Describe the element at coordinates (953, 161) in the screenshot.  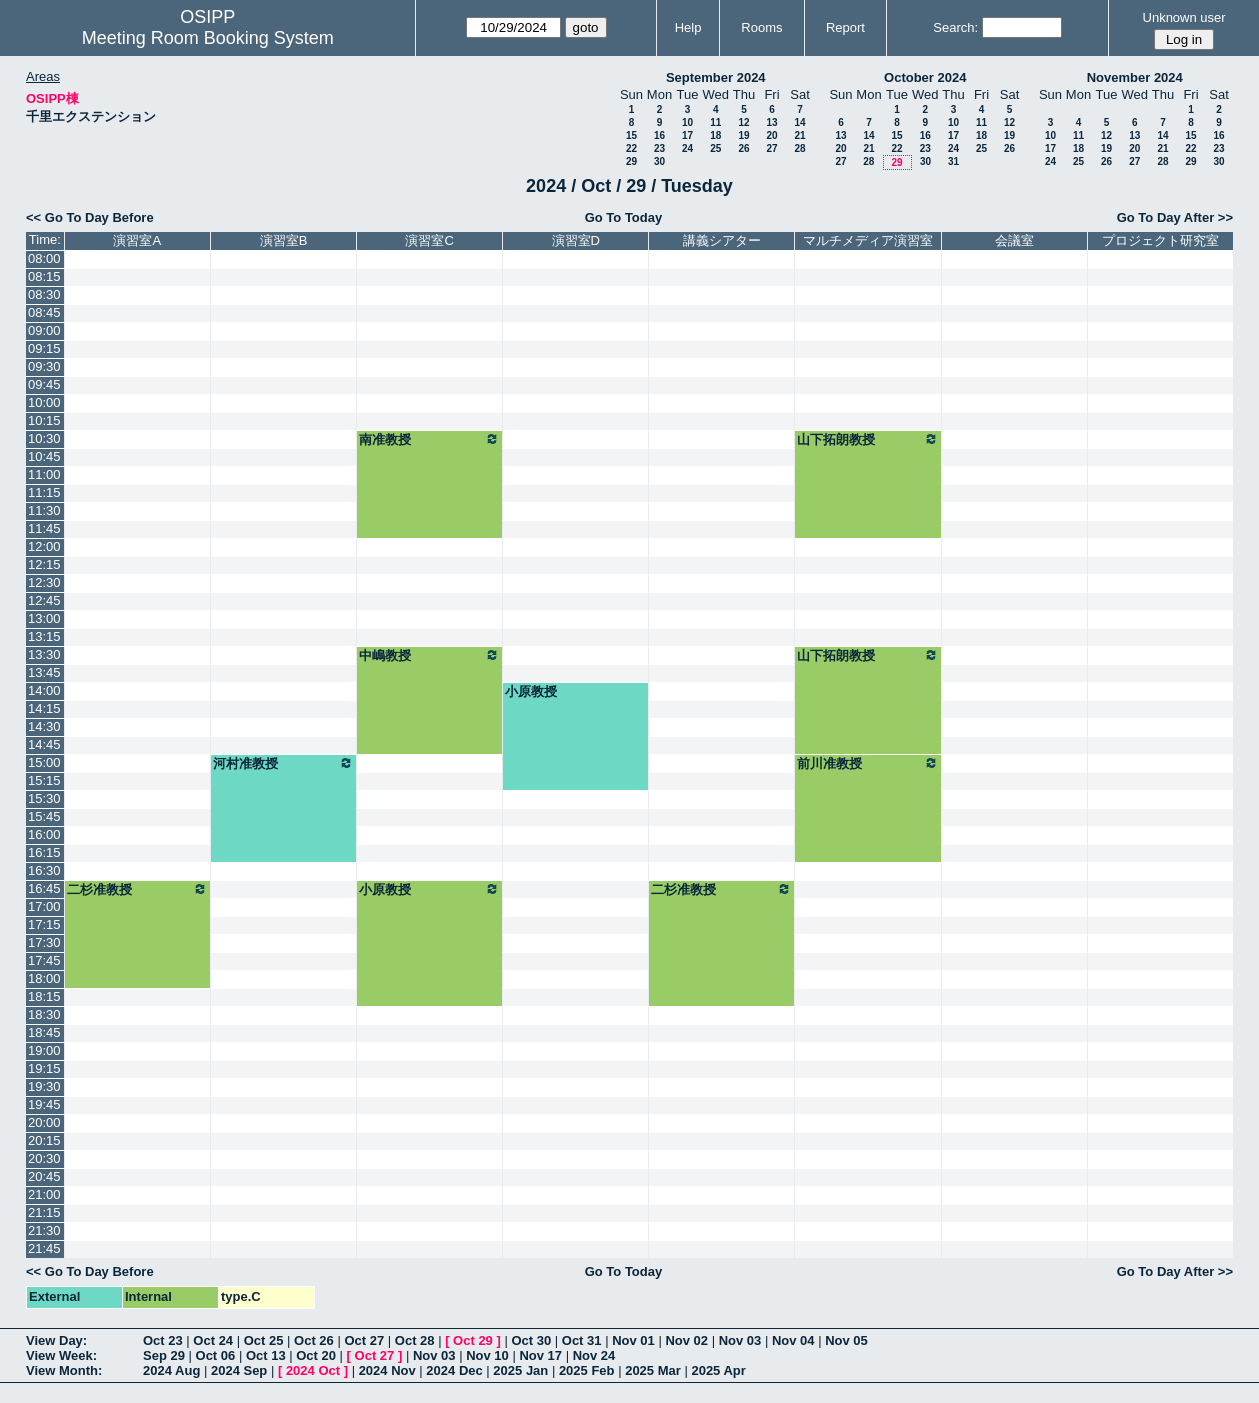
I see `31` at that location.